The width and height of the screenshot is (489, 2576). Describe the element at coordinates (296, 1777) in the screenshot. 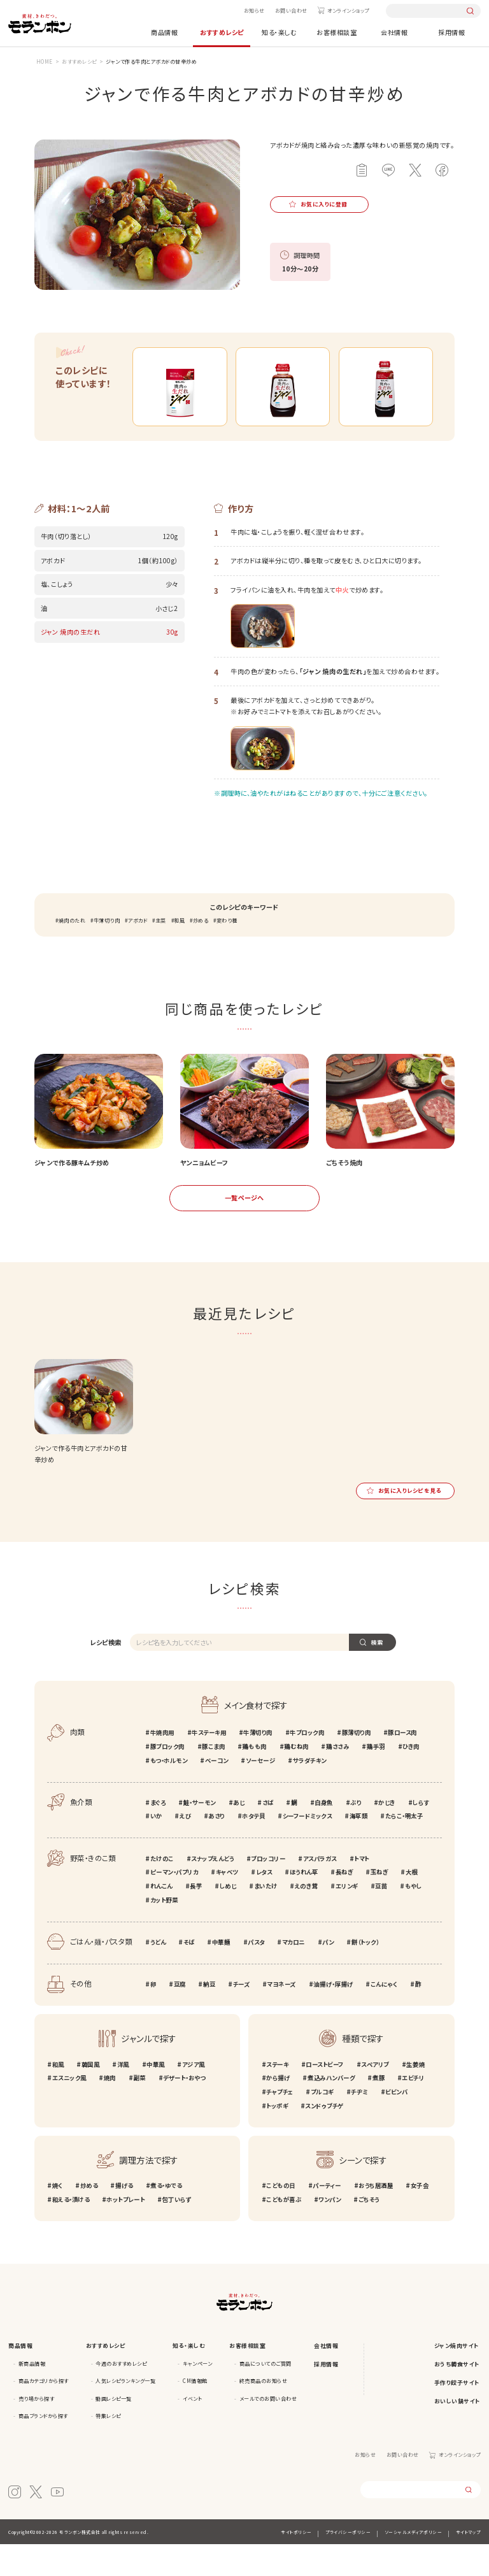

I see `鶏むね肉` at that location.